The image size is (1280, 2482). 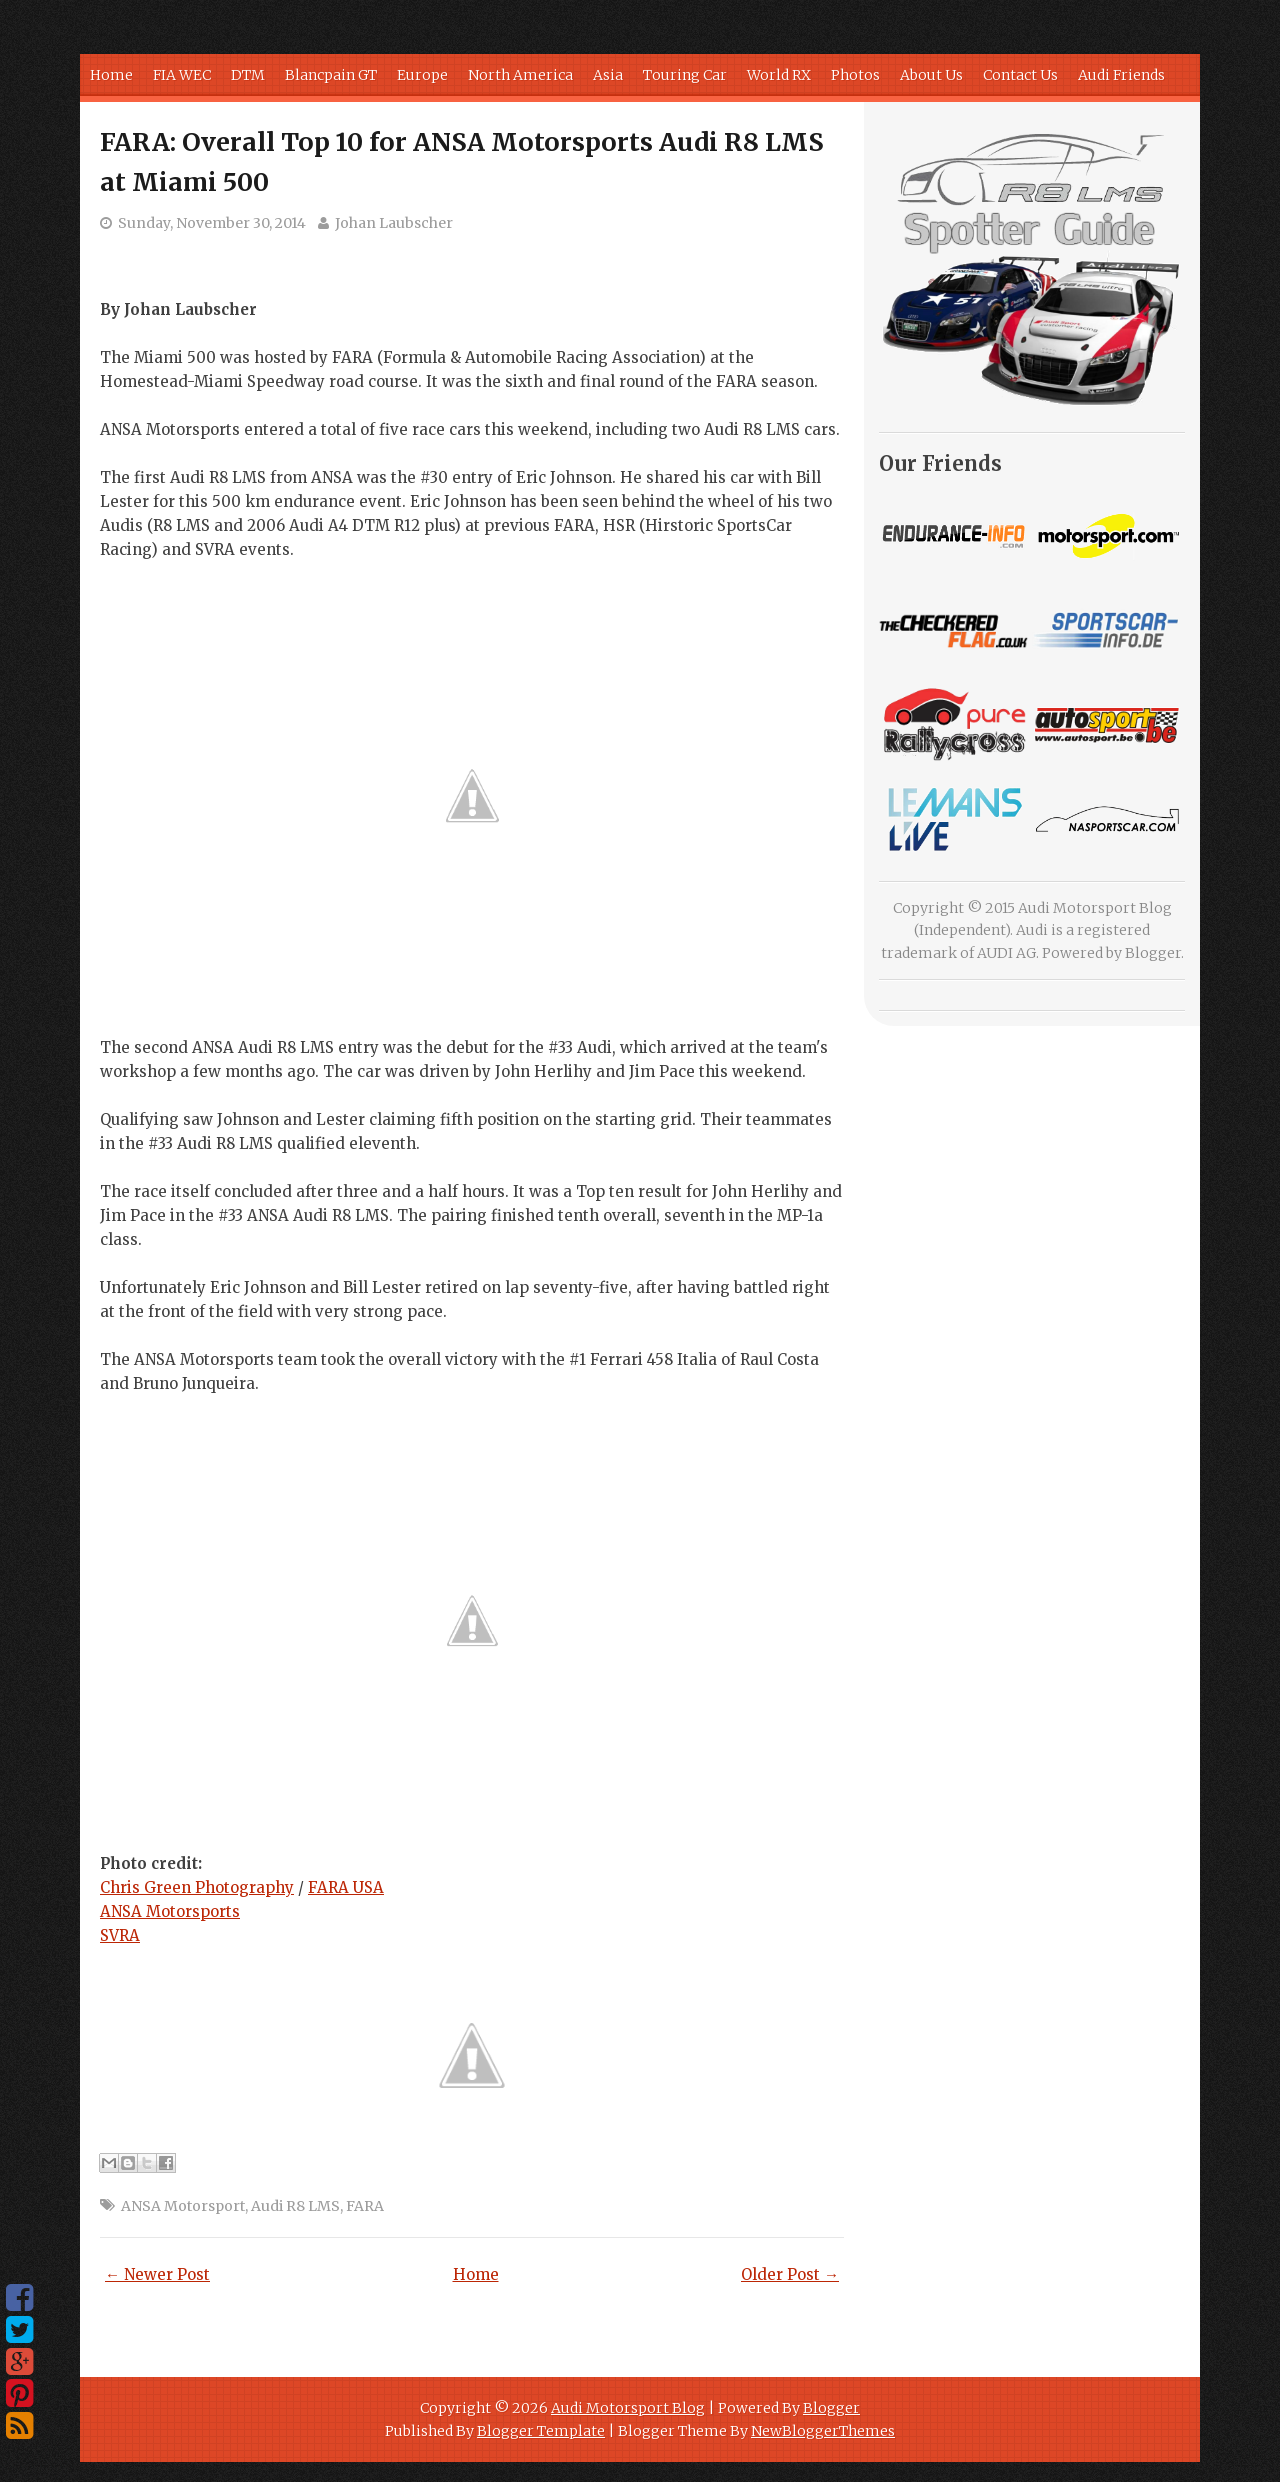 I want to click on ANSA Motorsports, so click(x=170, y=1911).